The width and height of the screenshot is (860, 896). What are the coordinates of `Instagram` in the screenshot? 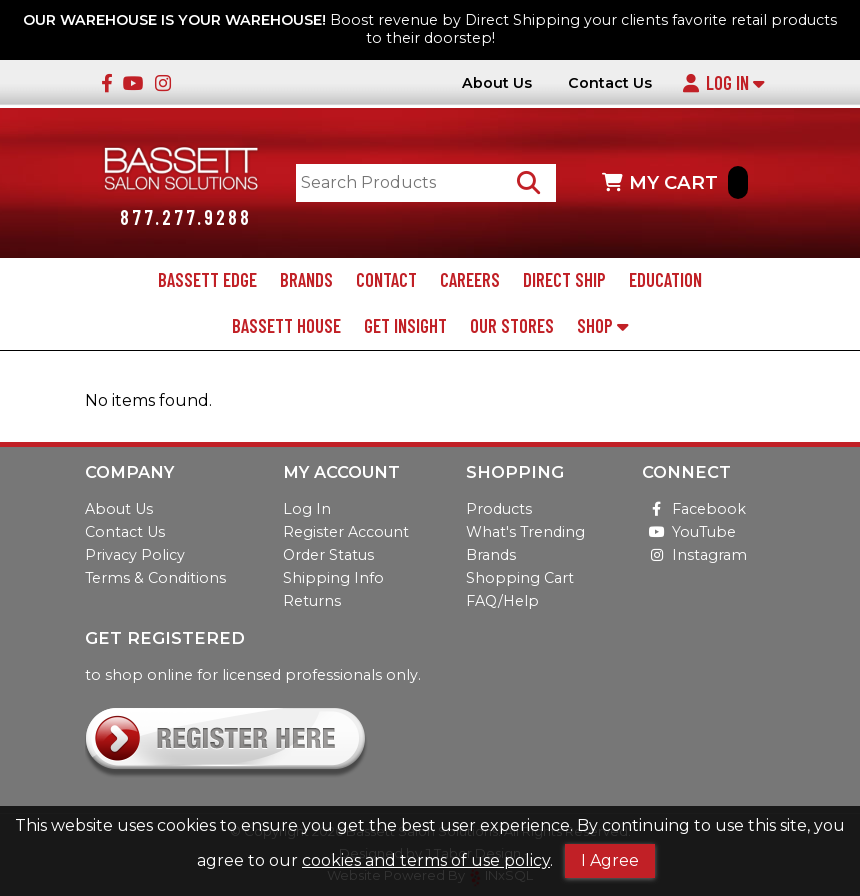 It's located at (694, 555).